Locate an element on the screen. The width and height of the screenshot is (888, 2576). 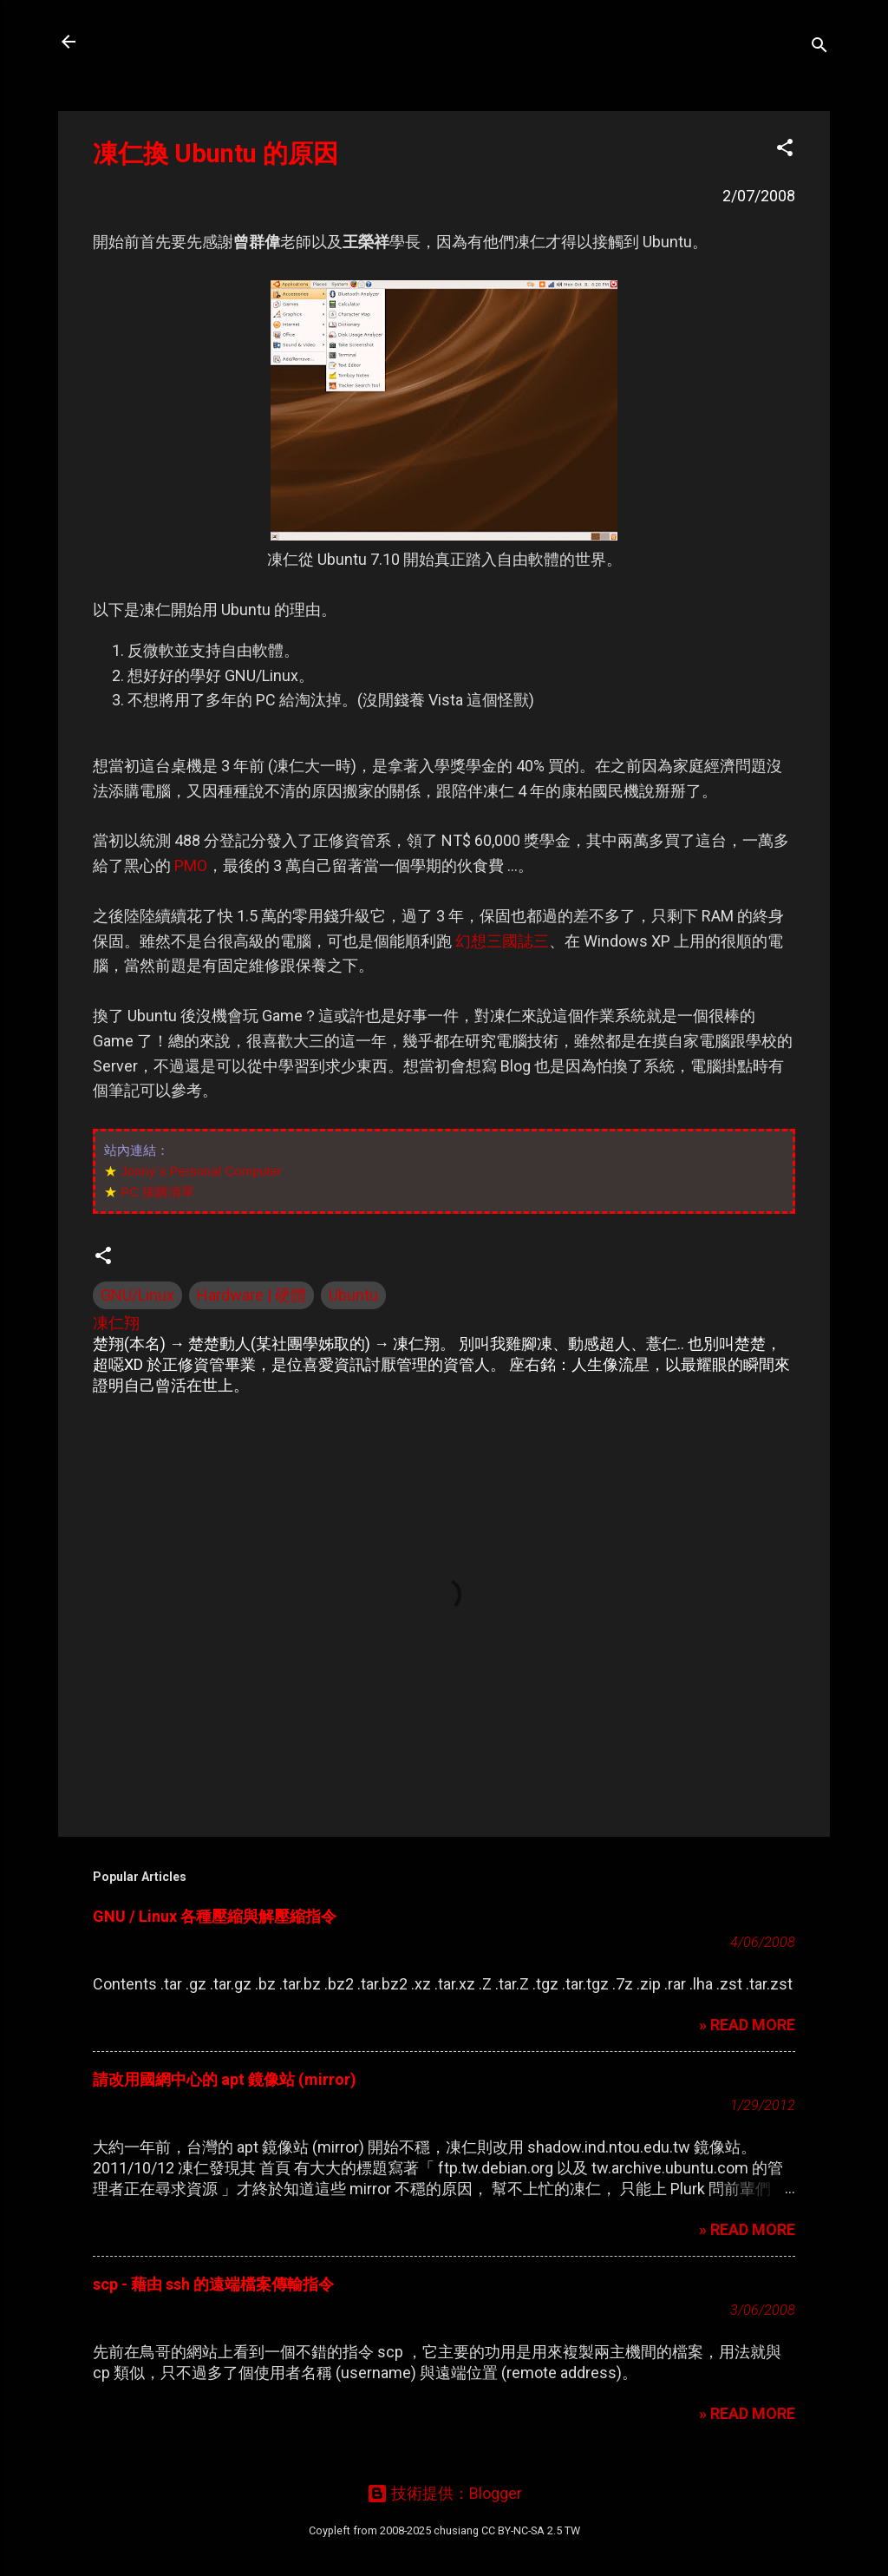
scp - 藉由 ssh 的遠端檔案傳輸指令 is located at coordinates (213, 2284).